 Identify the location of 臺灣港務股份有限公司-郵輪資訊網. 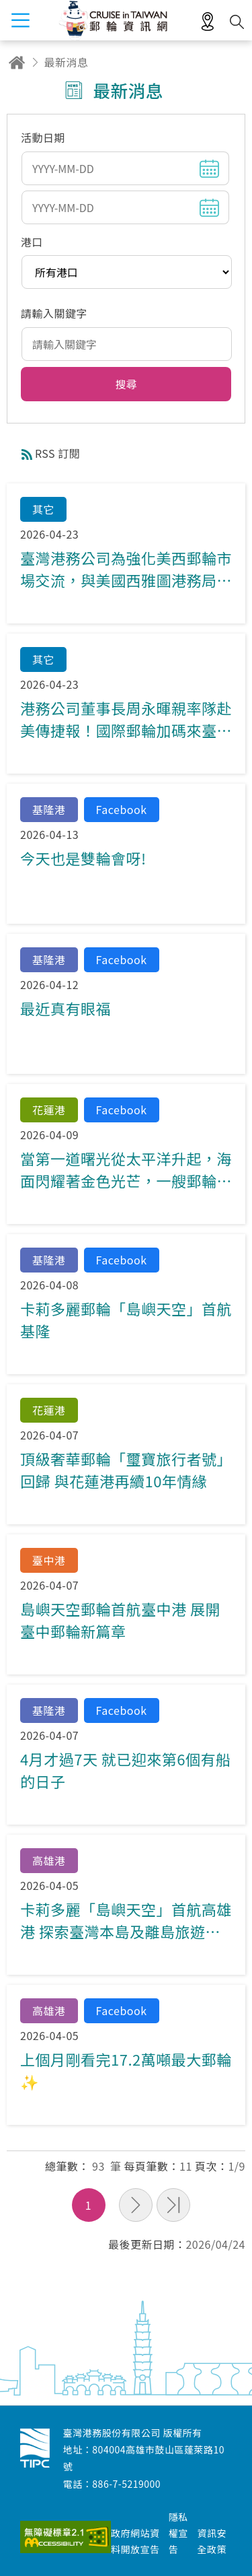
(35, 2448).